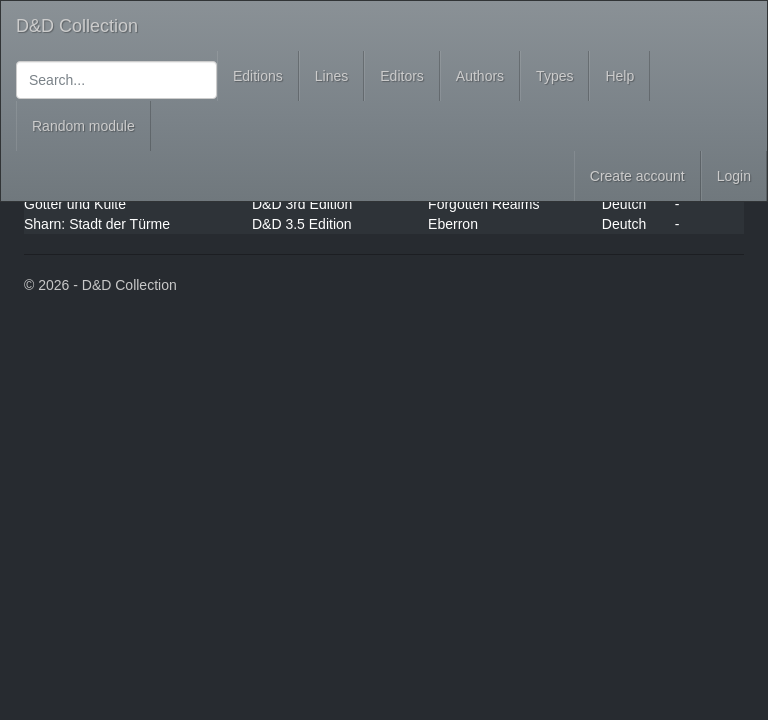 The image size is (768, 720). Describe the element at coordinates (554, 76) in the screenshot. I see `Types` at that location.